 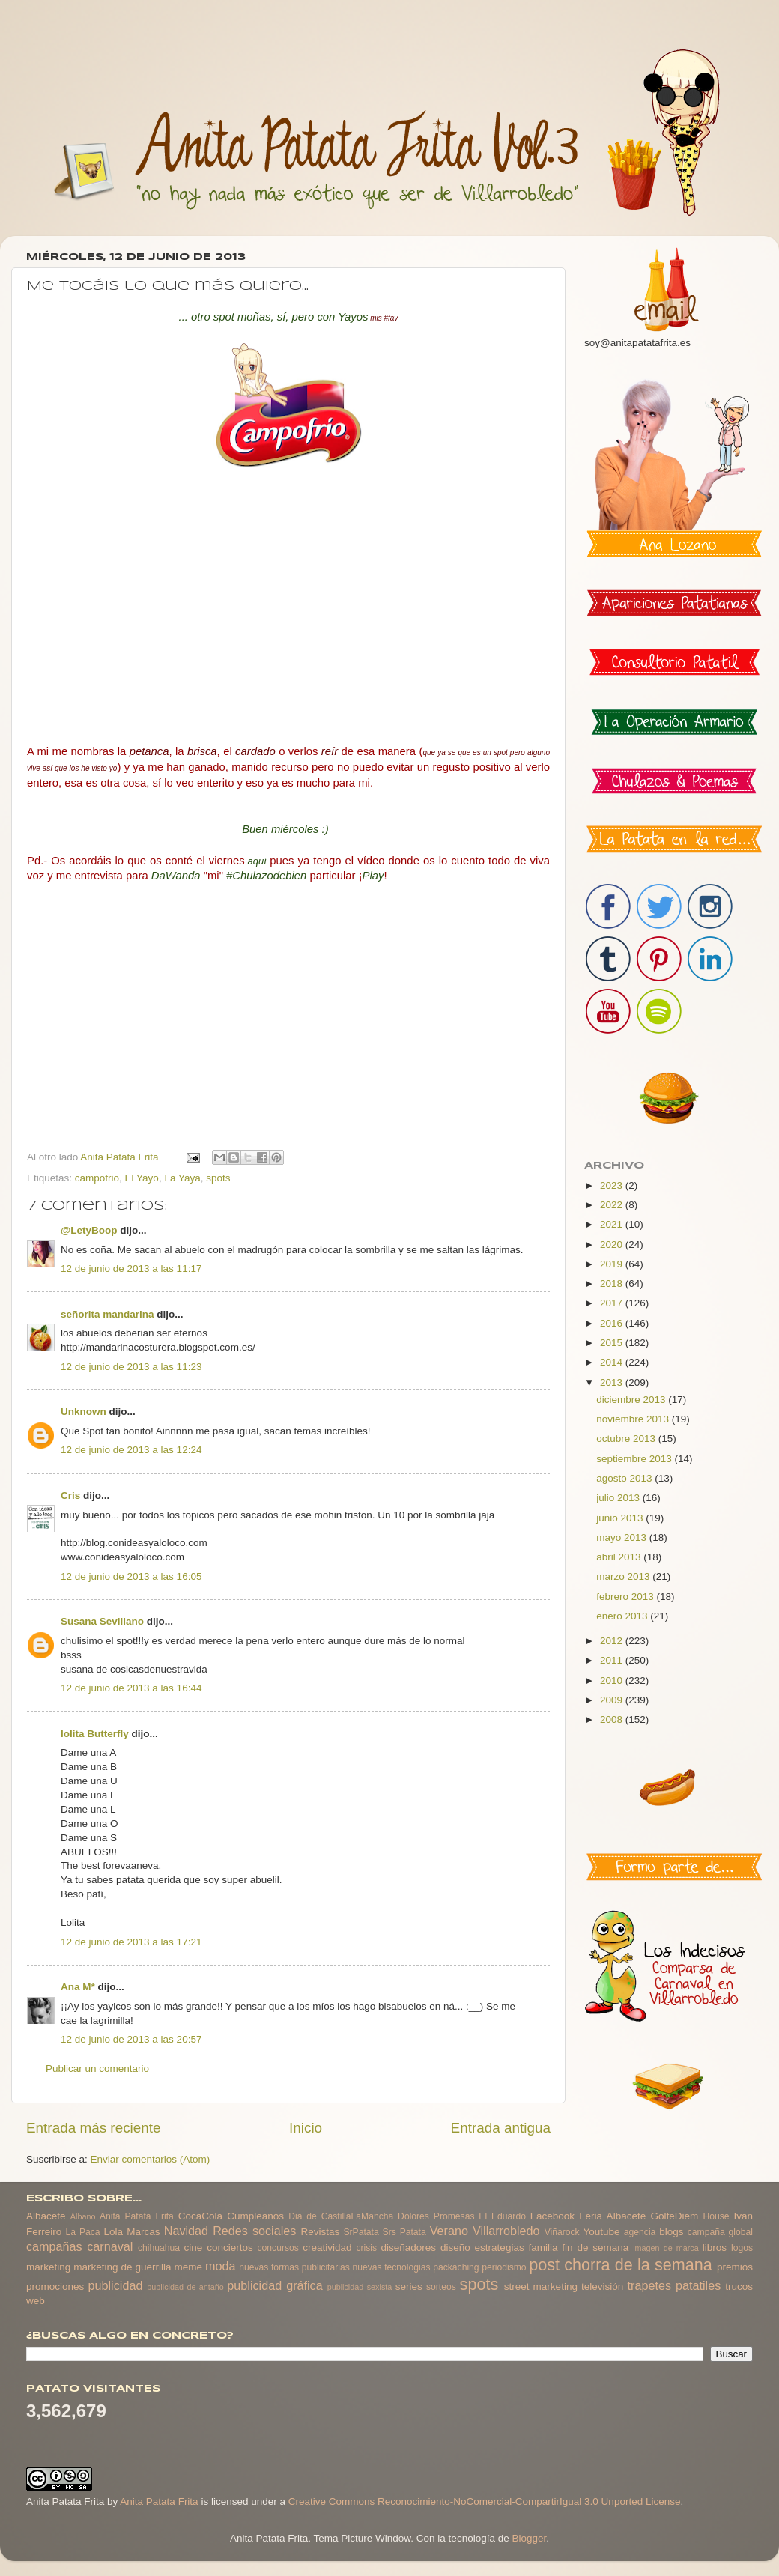 I want to click on Marcas, so click(x=143, y=2231).